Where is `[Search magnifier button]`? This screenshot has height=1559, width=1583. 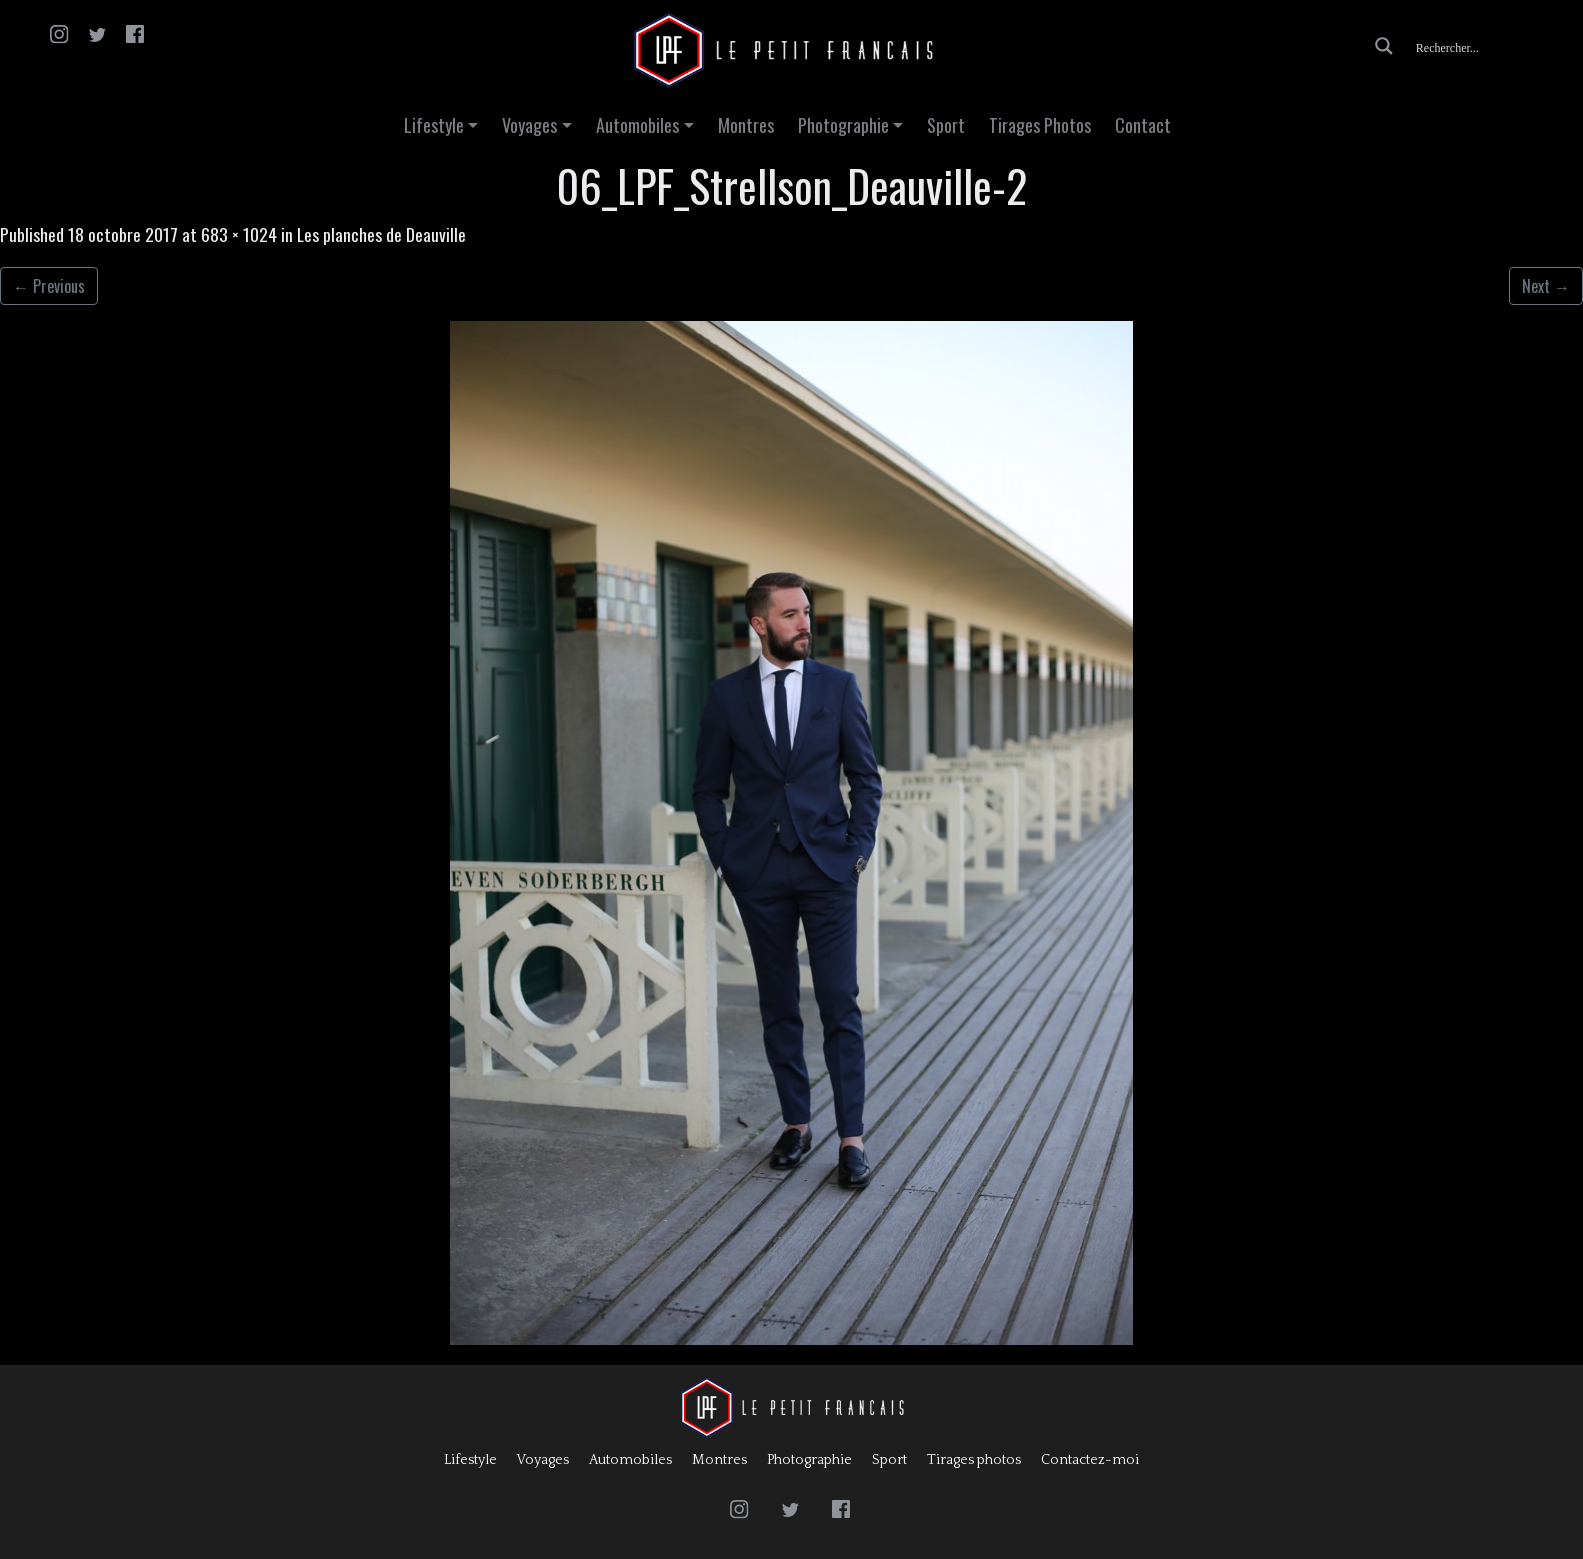 [Search magnifier button] is located at coordinates (1384, 46).